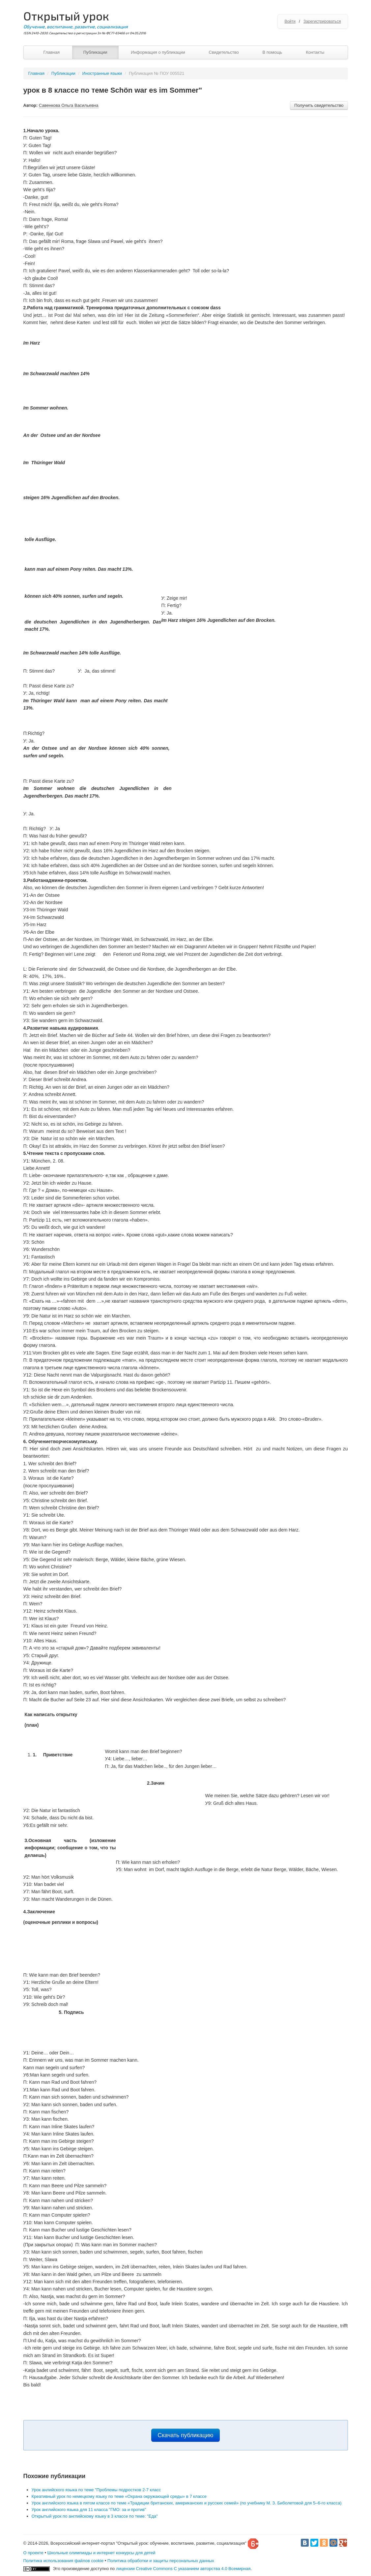 Image resolution: width=371 pixels, height=2576 pixels. What do you see at coordinates (95, 2516) in the screenshot?
I see `Открытый урок по английскому языку в 3 классе по теме: "Еда"` at bounding box center [95, 2516].